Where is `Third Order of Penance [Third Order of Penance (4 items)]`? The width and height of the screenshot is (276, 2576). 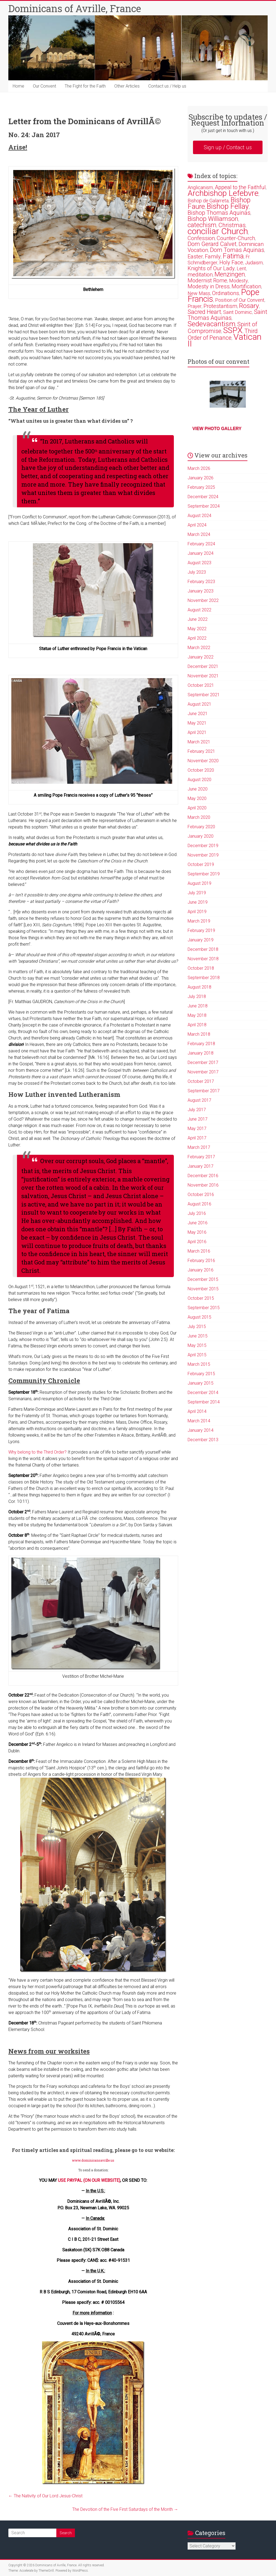 Third Order of Penance [Third Order of Penance (4 items)] is located at coordinates (223, 334).